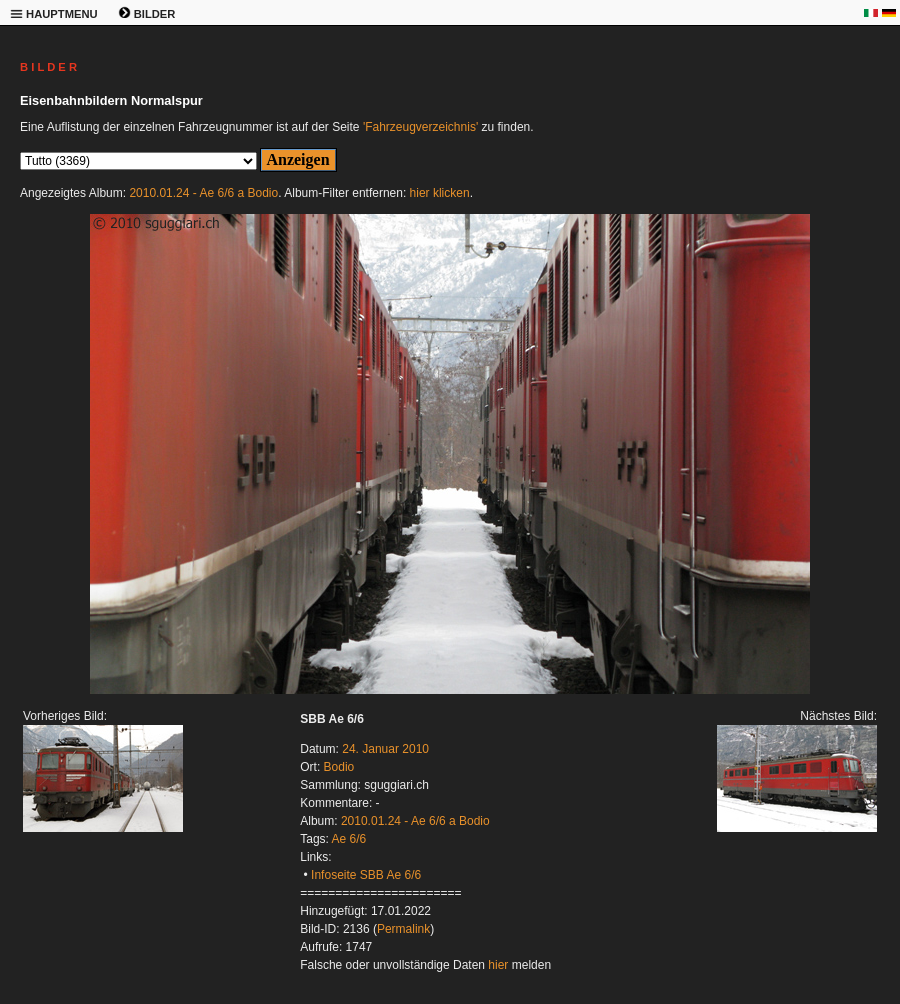  Describe the element at coordinates (420, 127) in the screenshot. I see `'Fahrzeugverzeichnis'` at that location.